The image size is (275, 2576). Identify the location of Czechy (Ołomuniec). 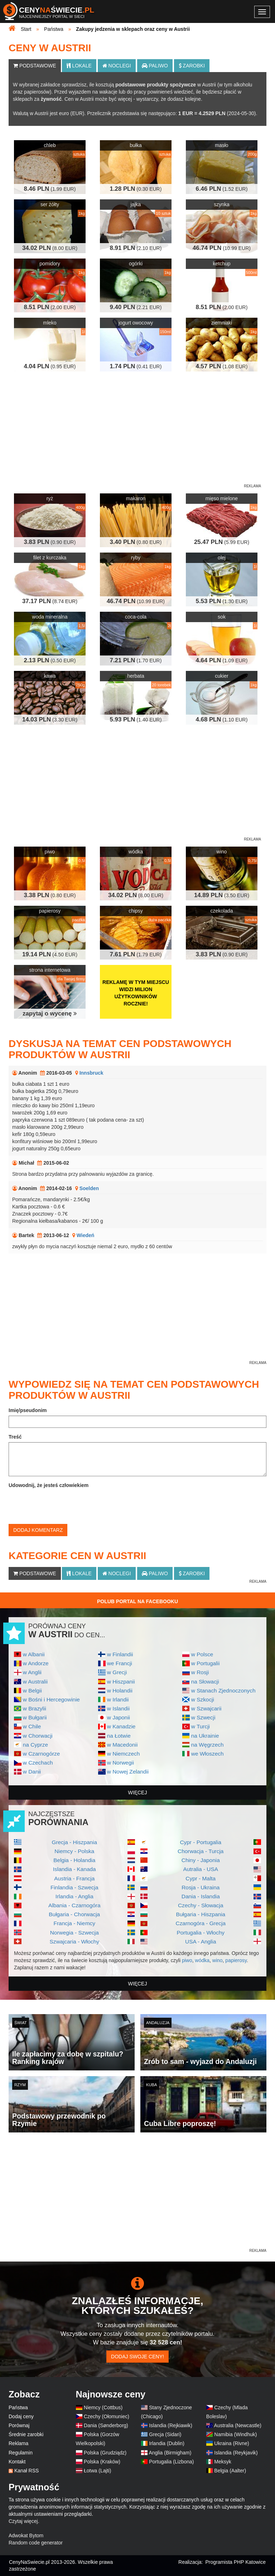
(106, 2416).